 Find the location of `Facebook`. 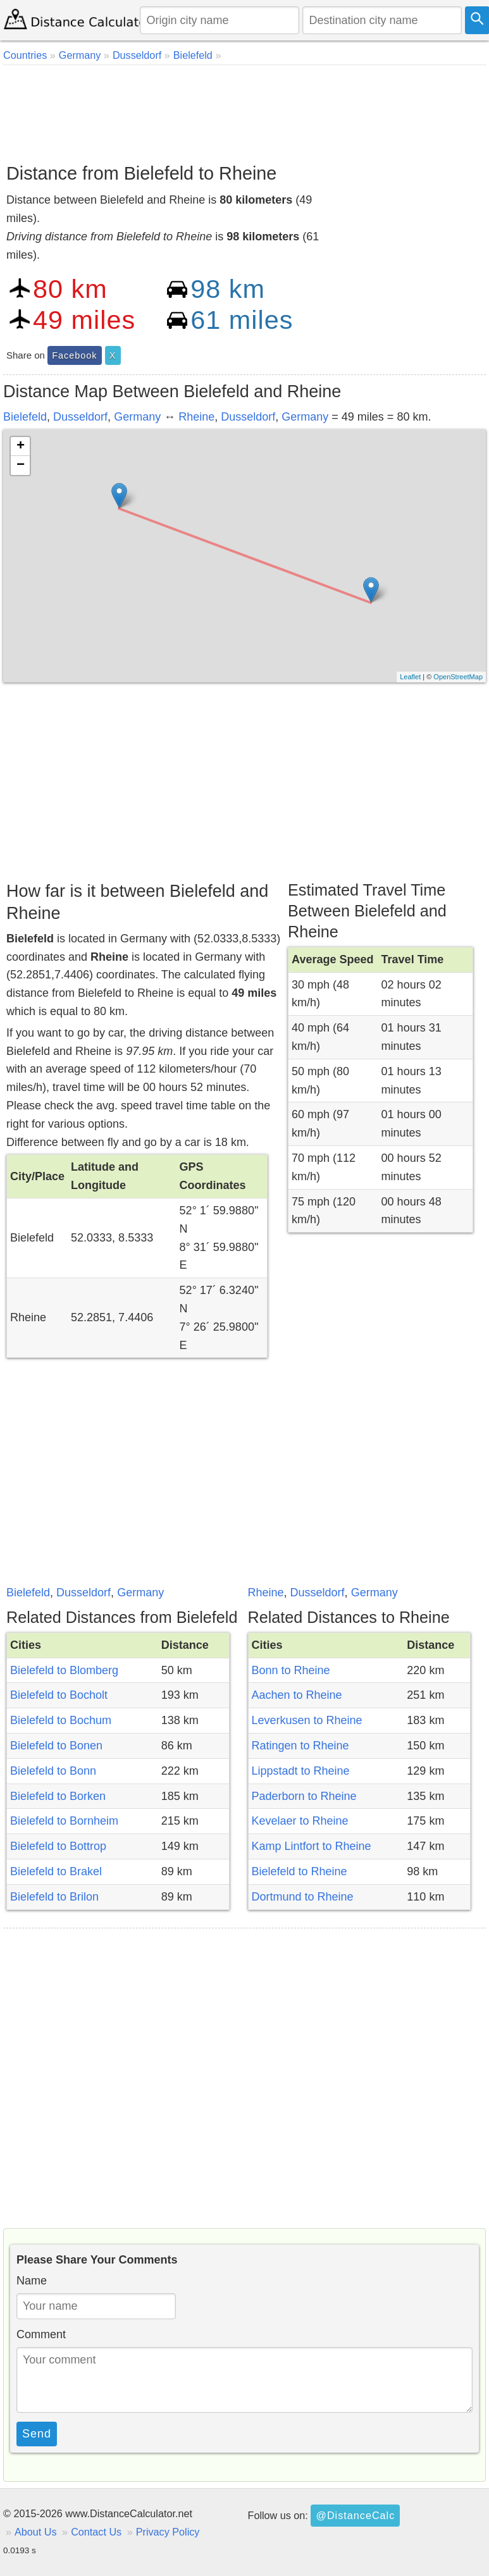

Facebook is located at coordinates (74, 355).